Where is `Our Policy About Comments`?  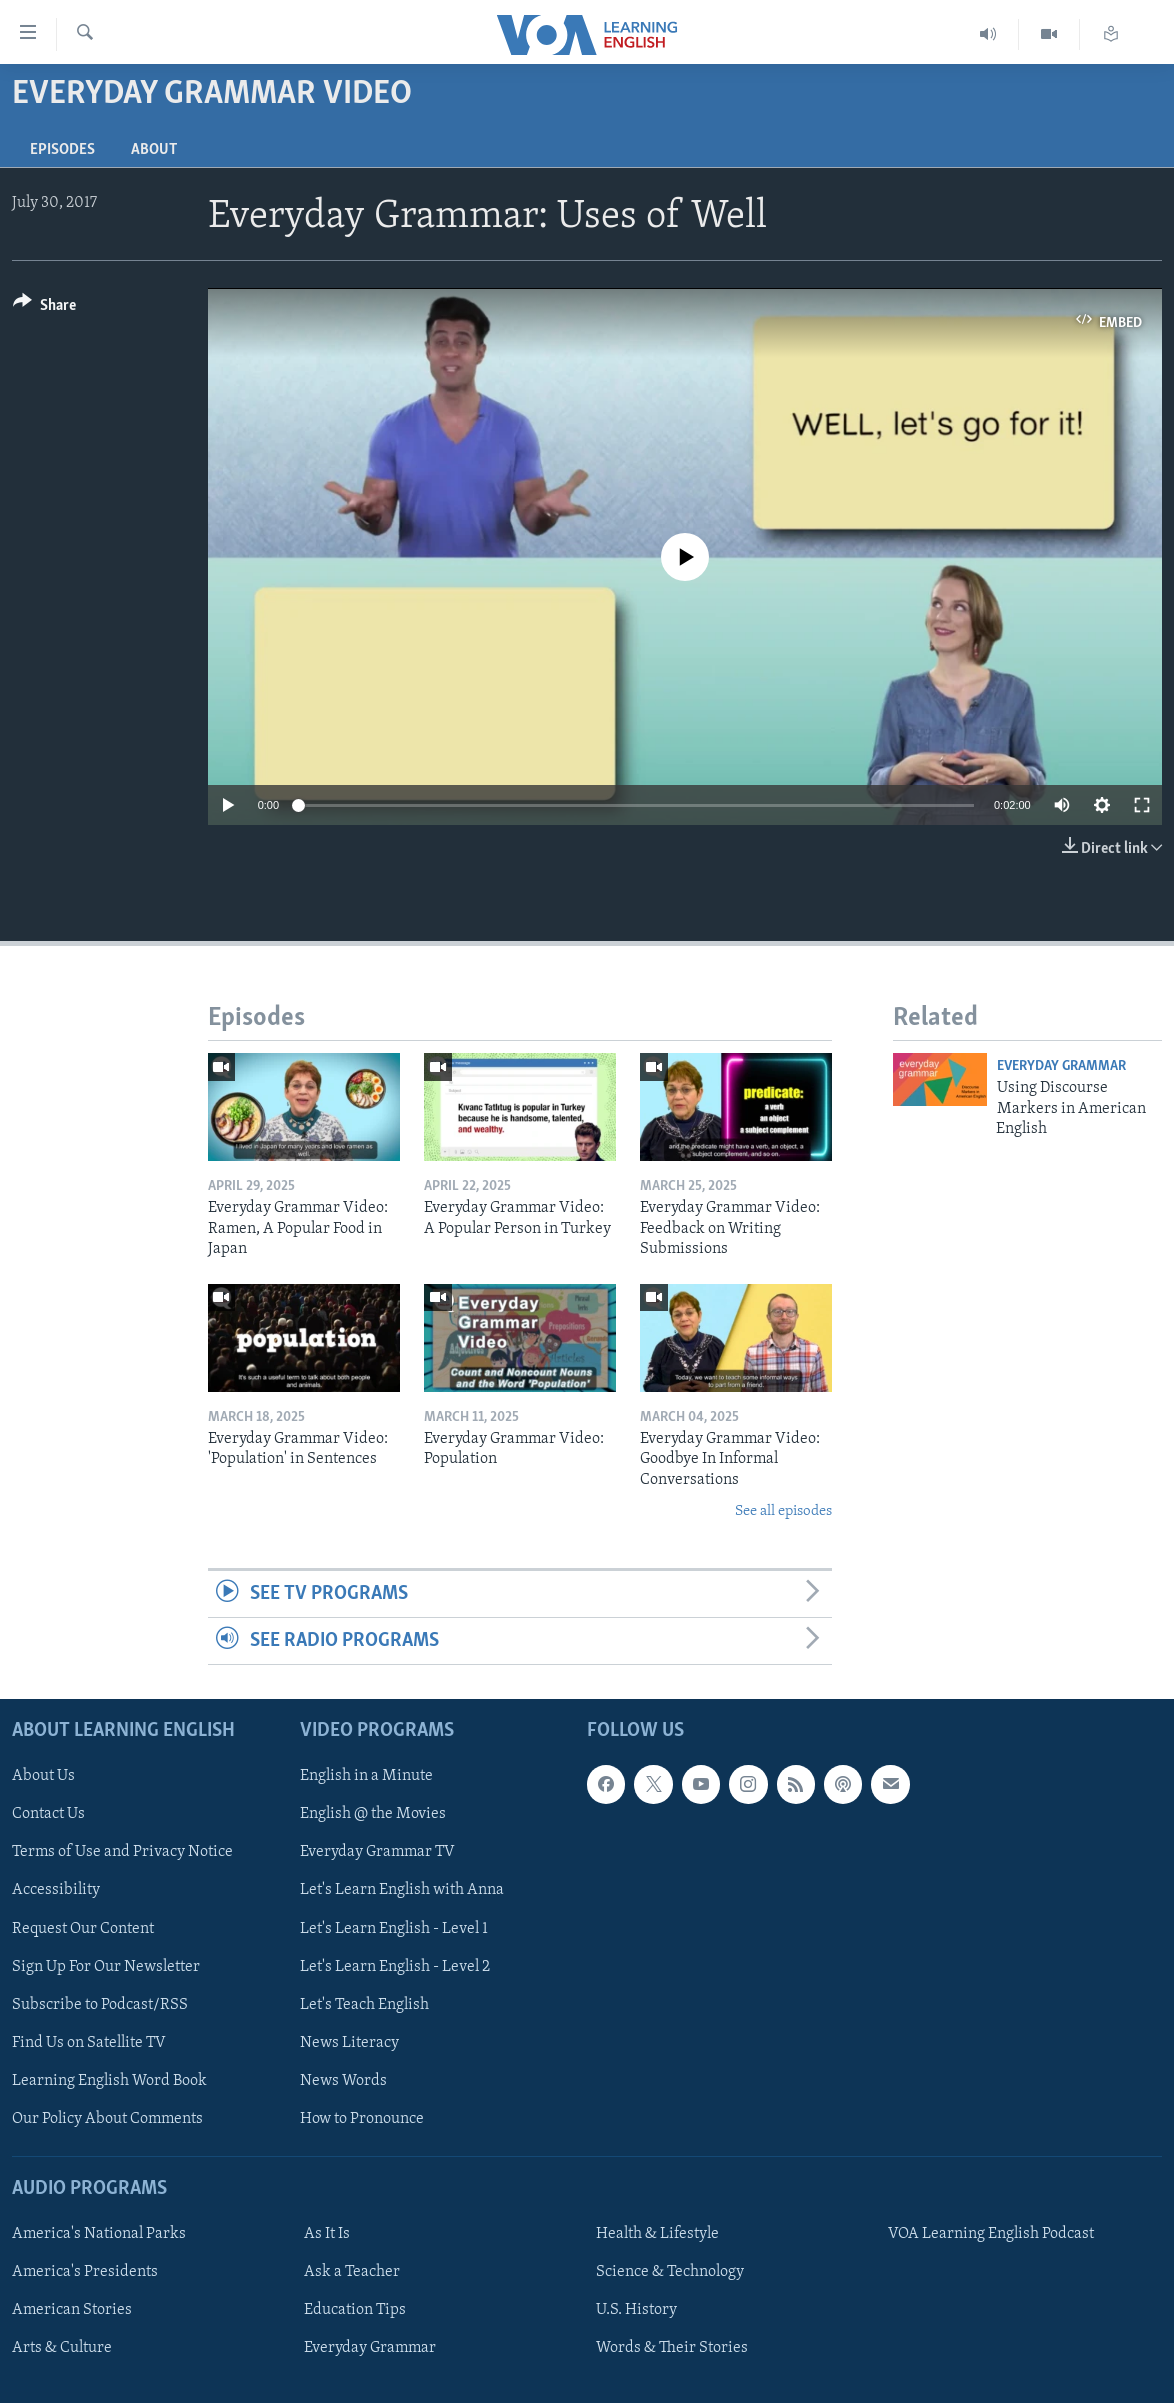 Our Policy About Comments is located at coordinates (107, 2119).